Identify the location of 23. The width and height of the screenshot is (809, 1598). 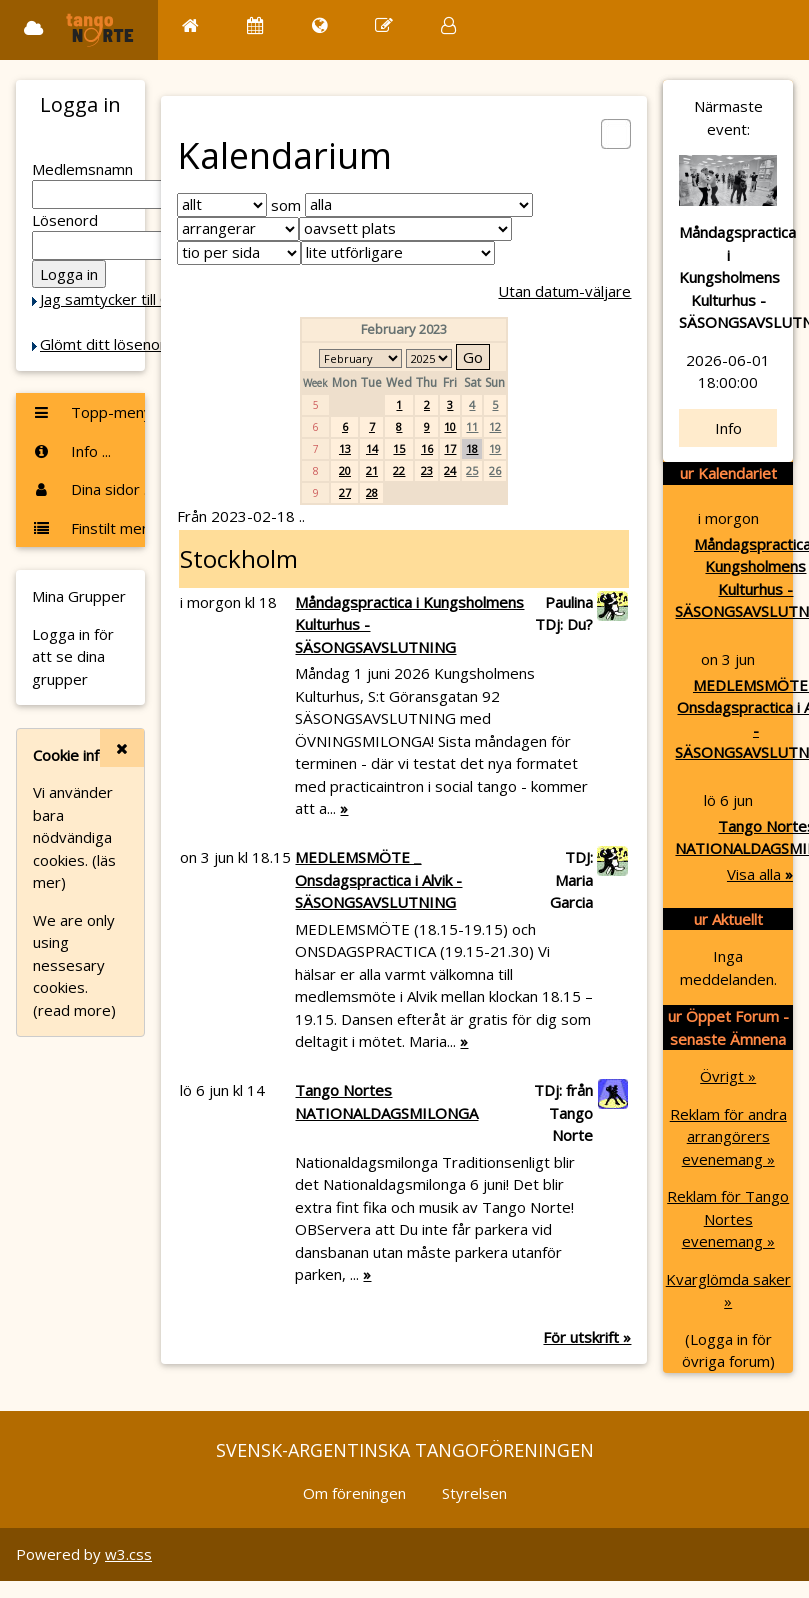
(427, 470).